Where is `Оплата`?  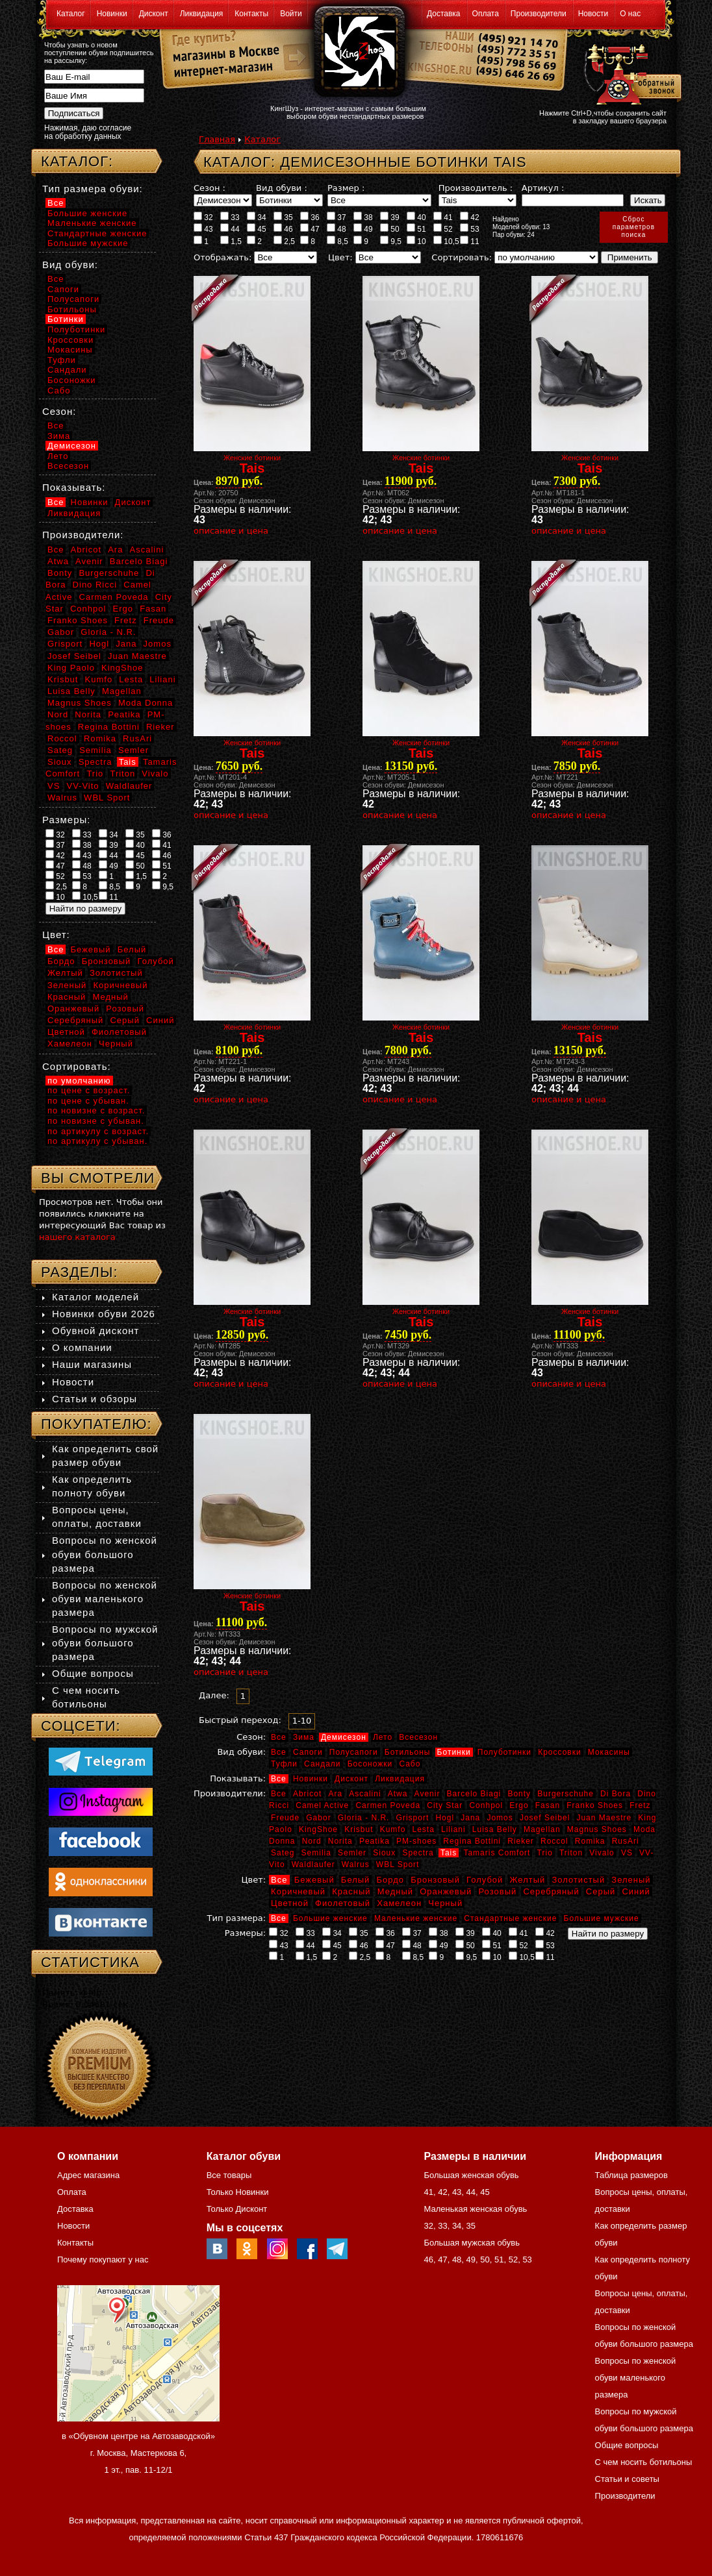
Оплата is located at coordinates (485, 13).